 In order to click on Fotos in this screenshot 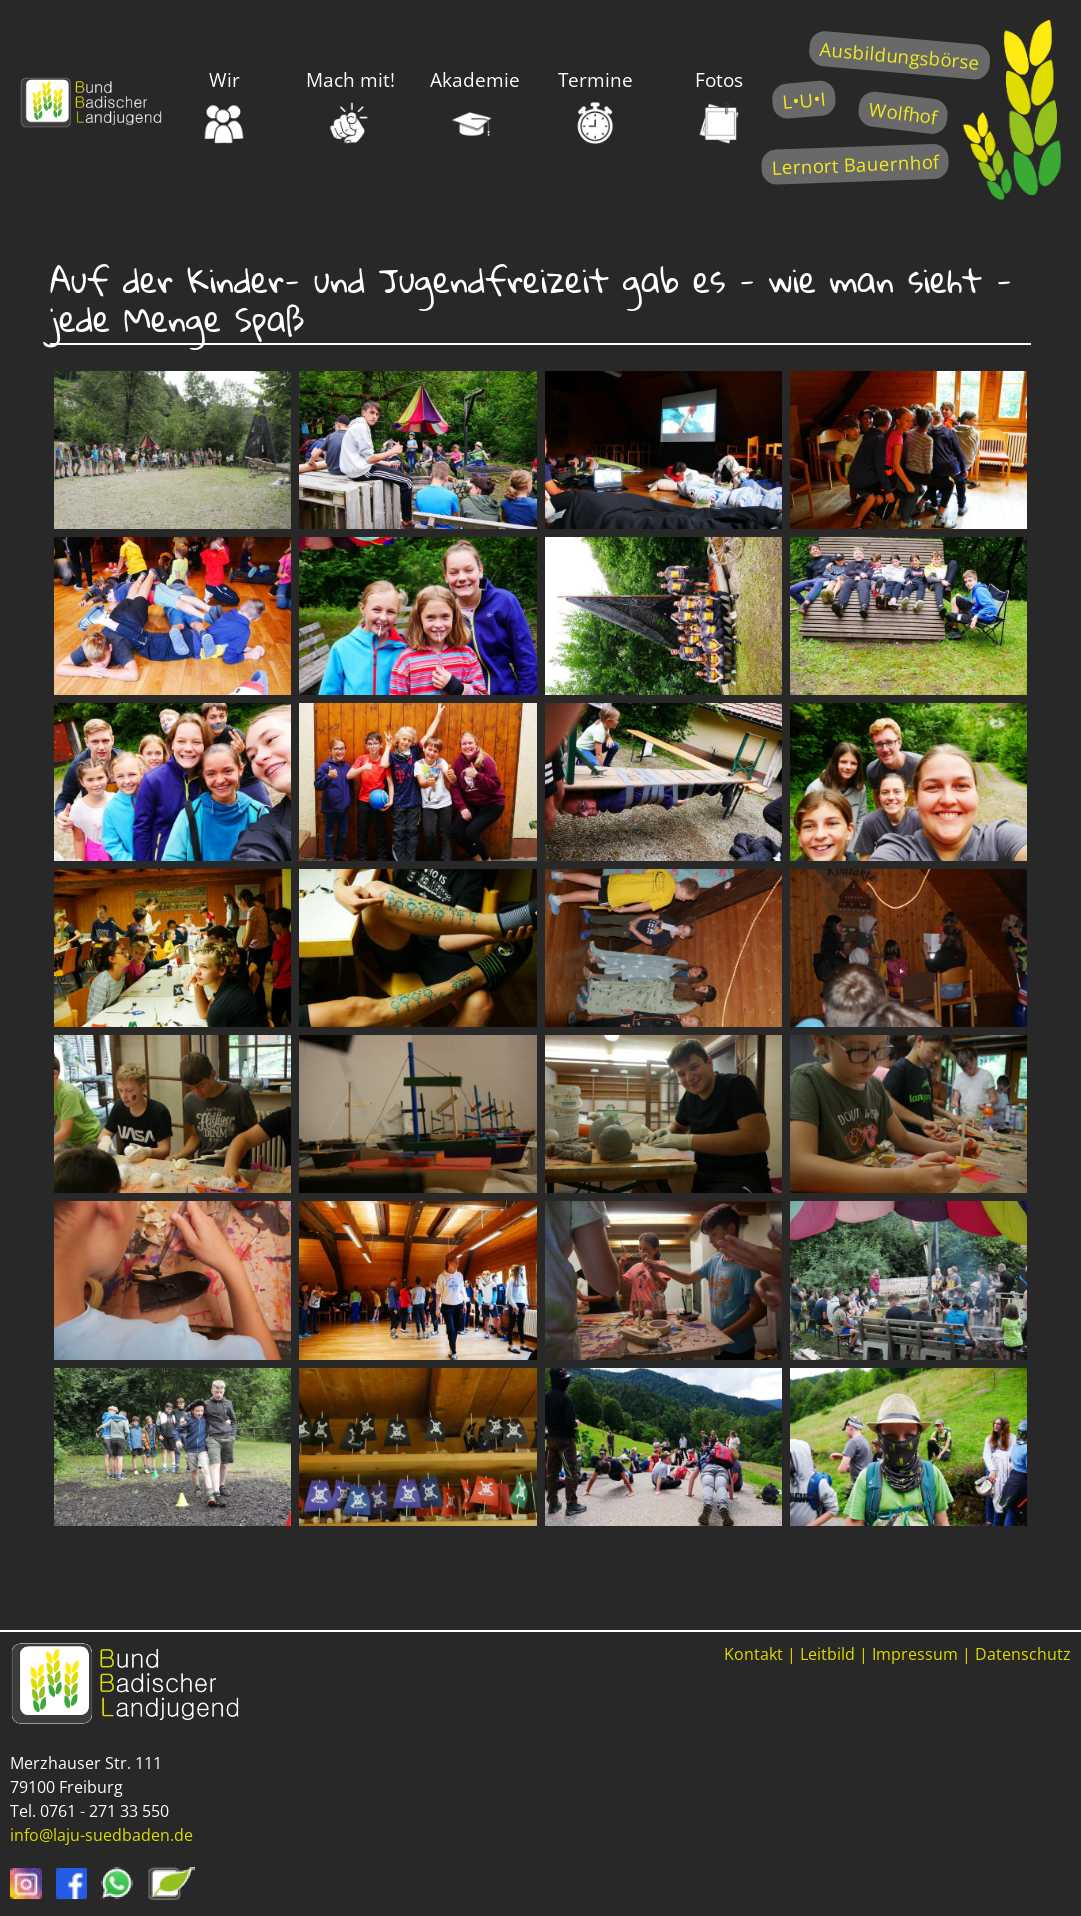, I will do `click(719, 105)`.